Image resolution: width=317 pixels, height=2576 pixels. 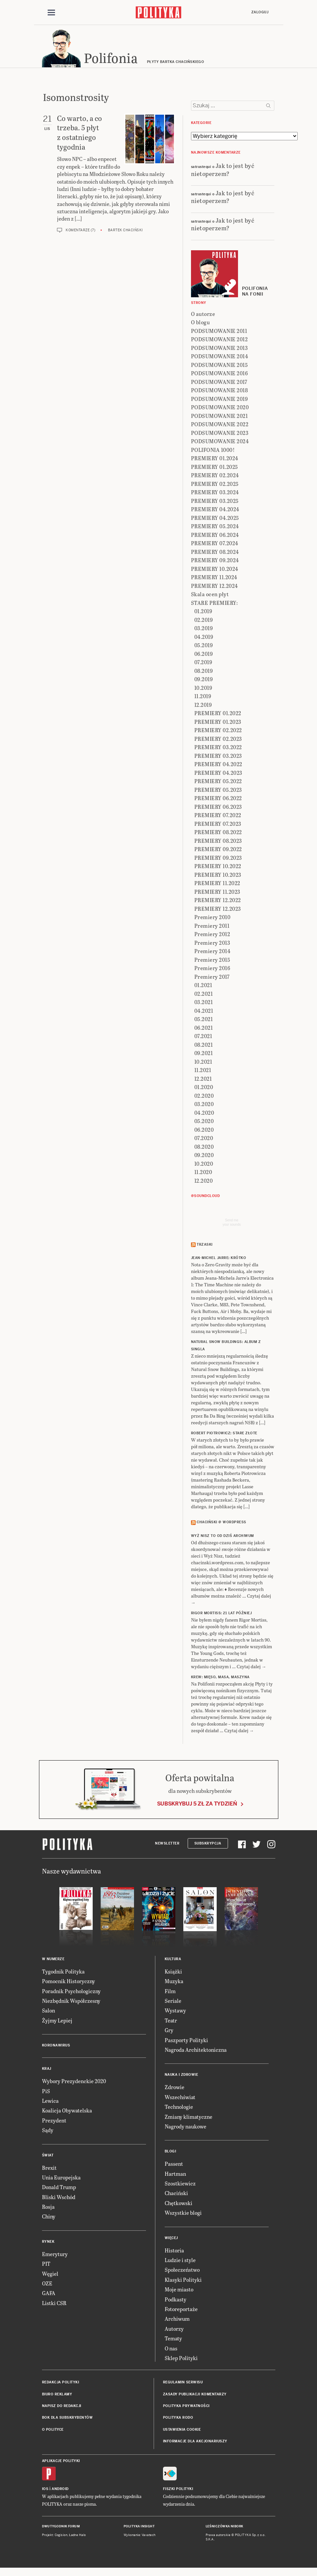 What do you see at coordinates (218, 731) in the screenshot?
I see `PREMIERY 02.2022` at bounding box center [218, 731].